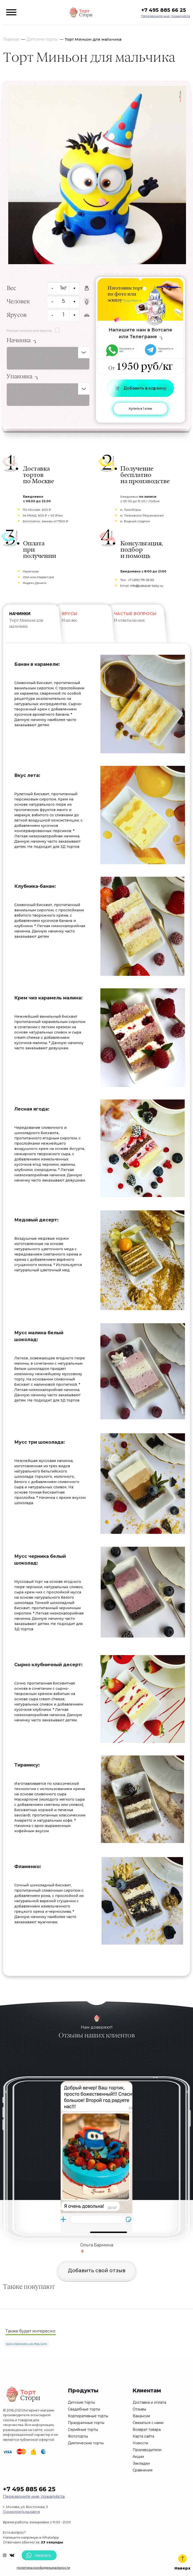 The width and height of the screenshot is (193, 2576). Describe the element at coordinates (149, 2402) in the screenshot. I see `Доставка и оплата` at that location.